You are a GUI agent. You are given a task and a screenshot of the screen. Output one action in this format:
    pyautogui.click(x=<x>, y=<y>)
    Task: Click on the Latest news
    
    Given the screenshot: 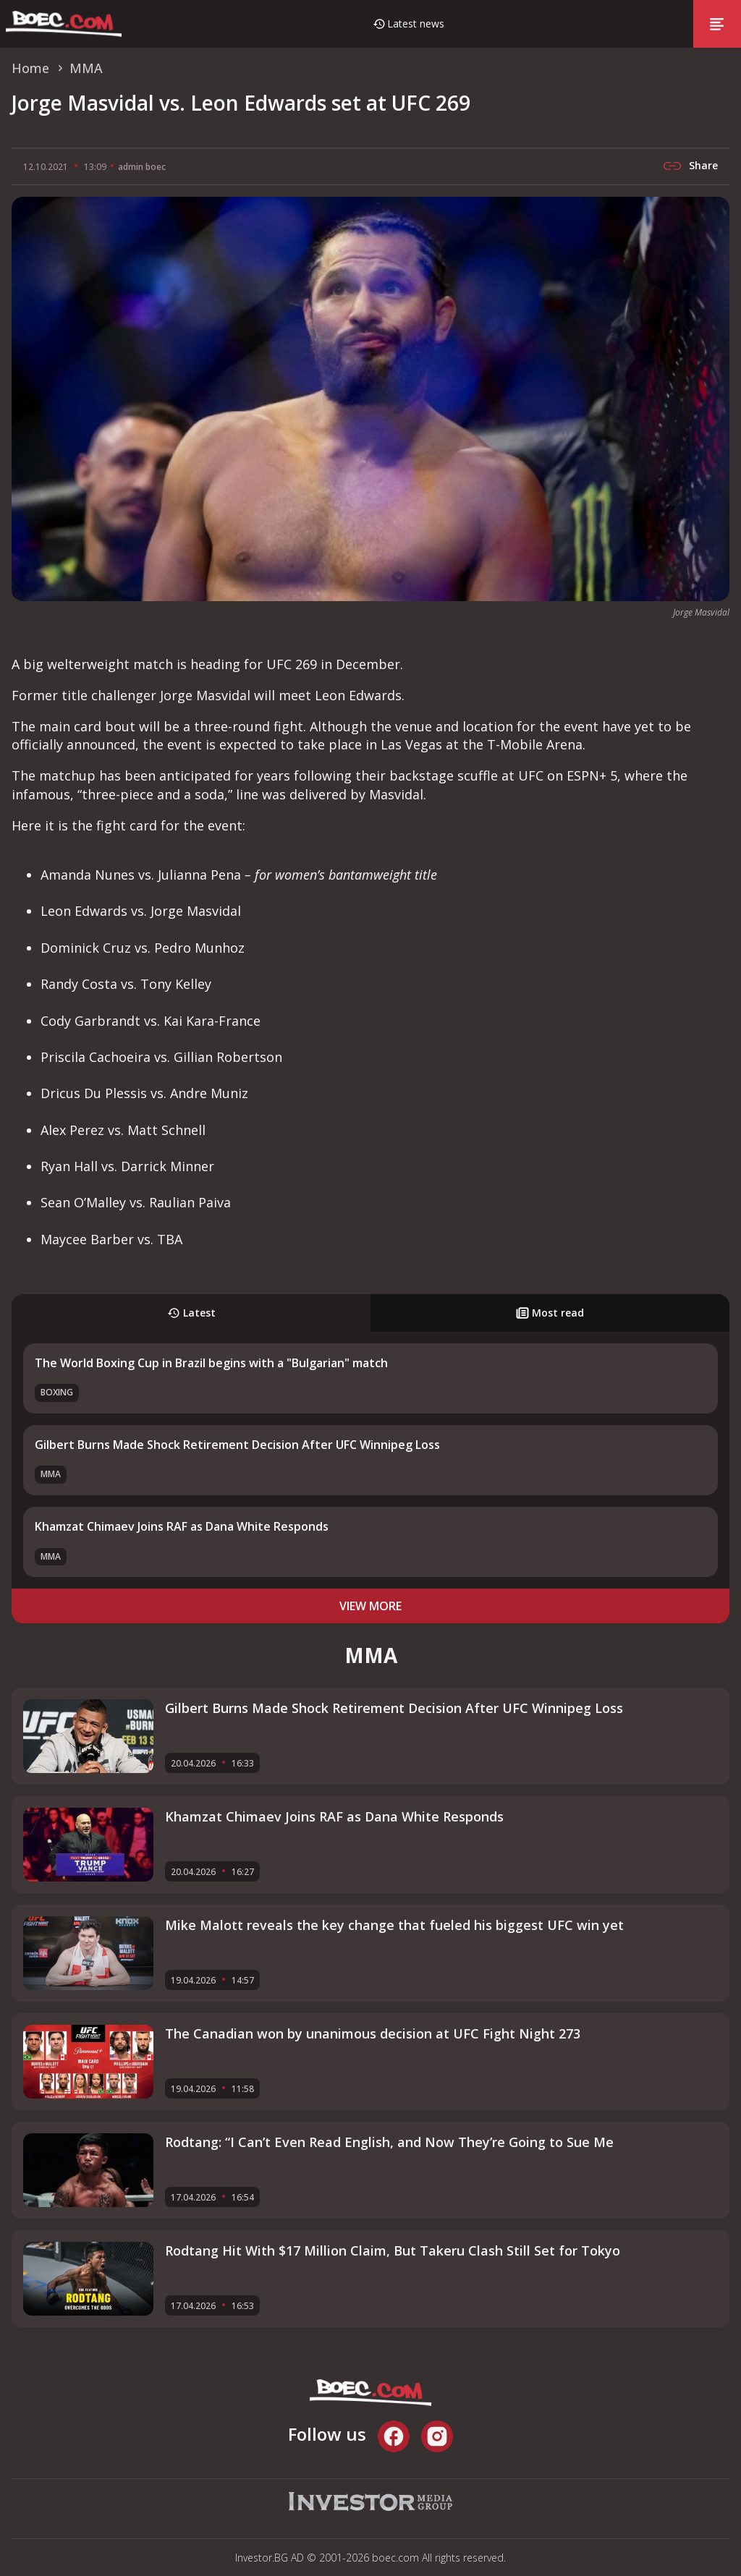 What is the action you would take?
    pyautogui.click(x=415, y=23)
    